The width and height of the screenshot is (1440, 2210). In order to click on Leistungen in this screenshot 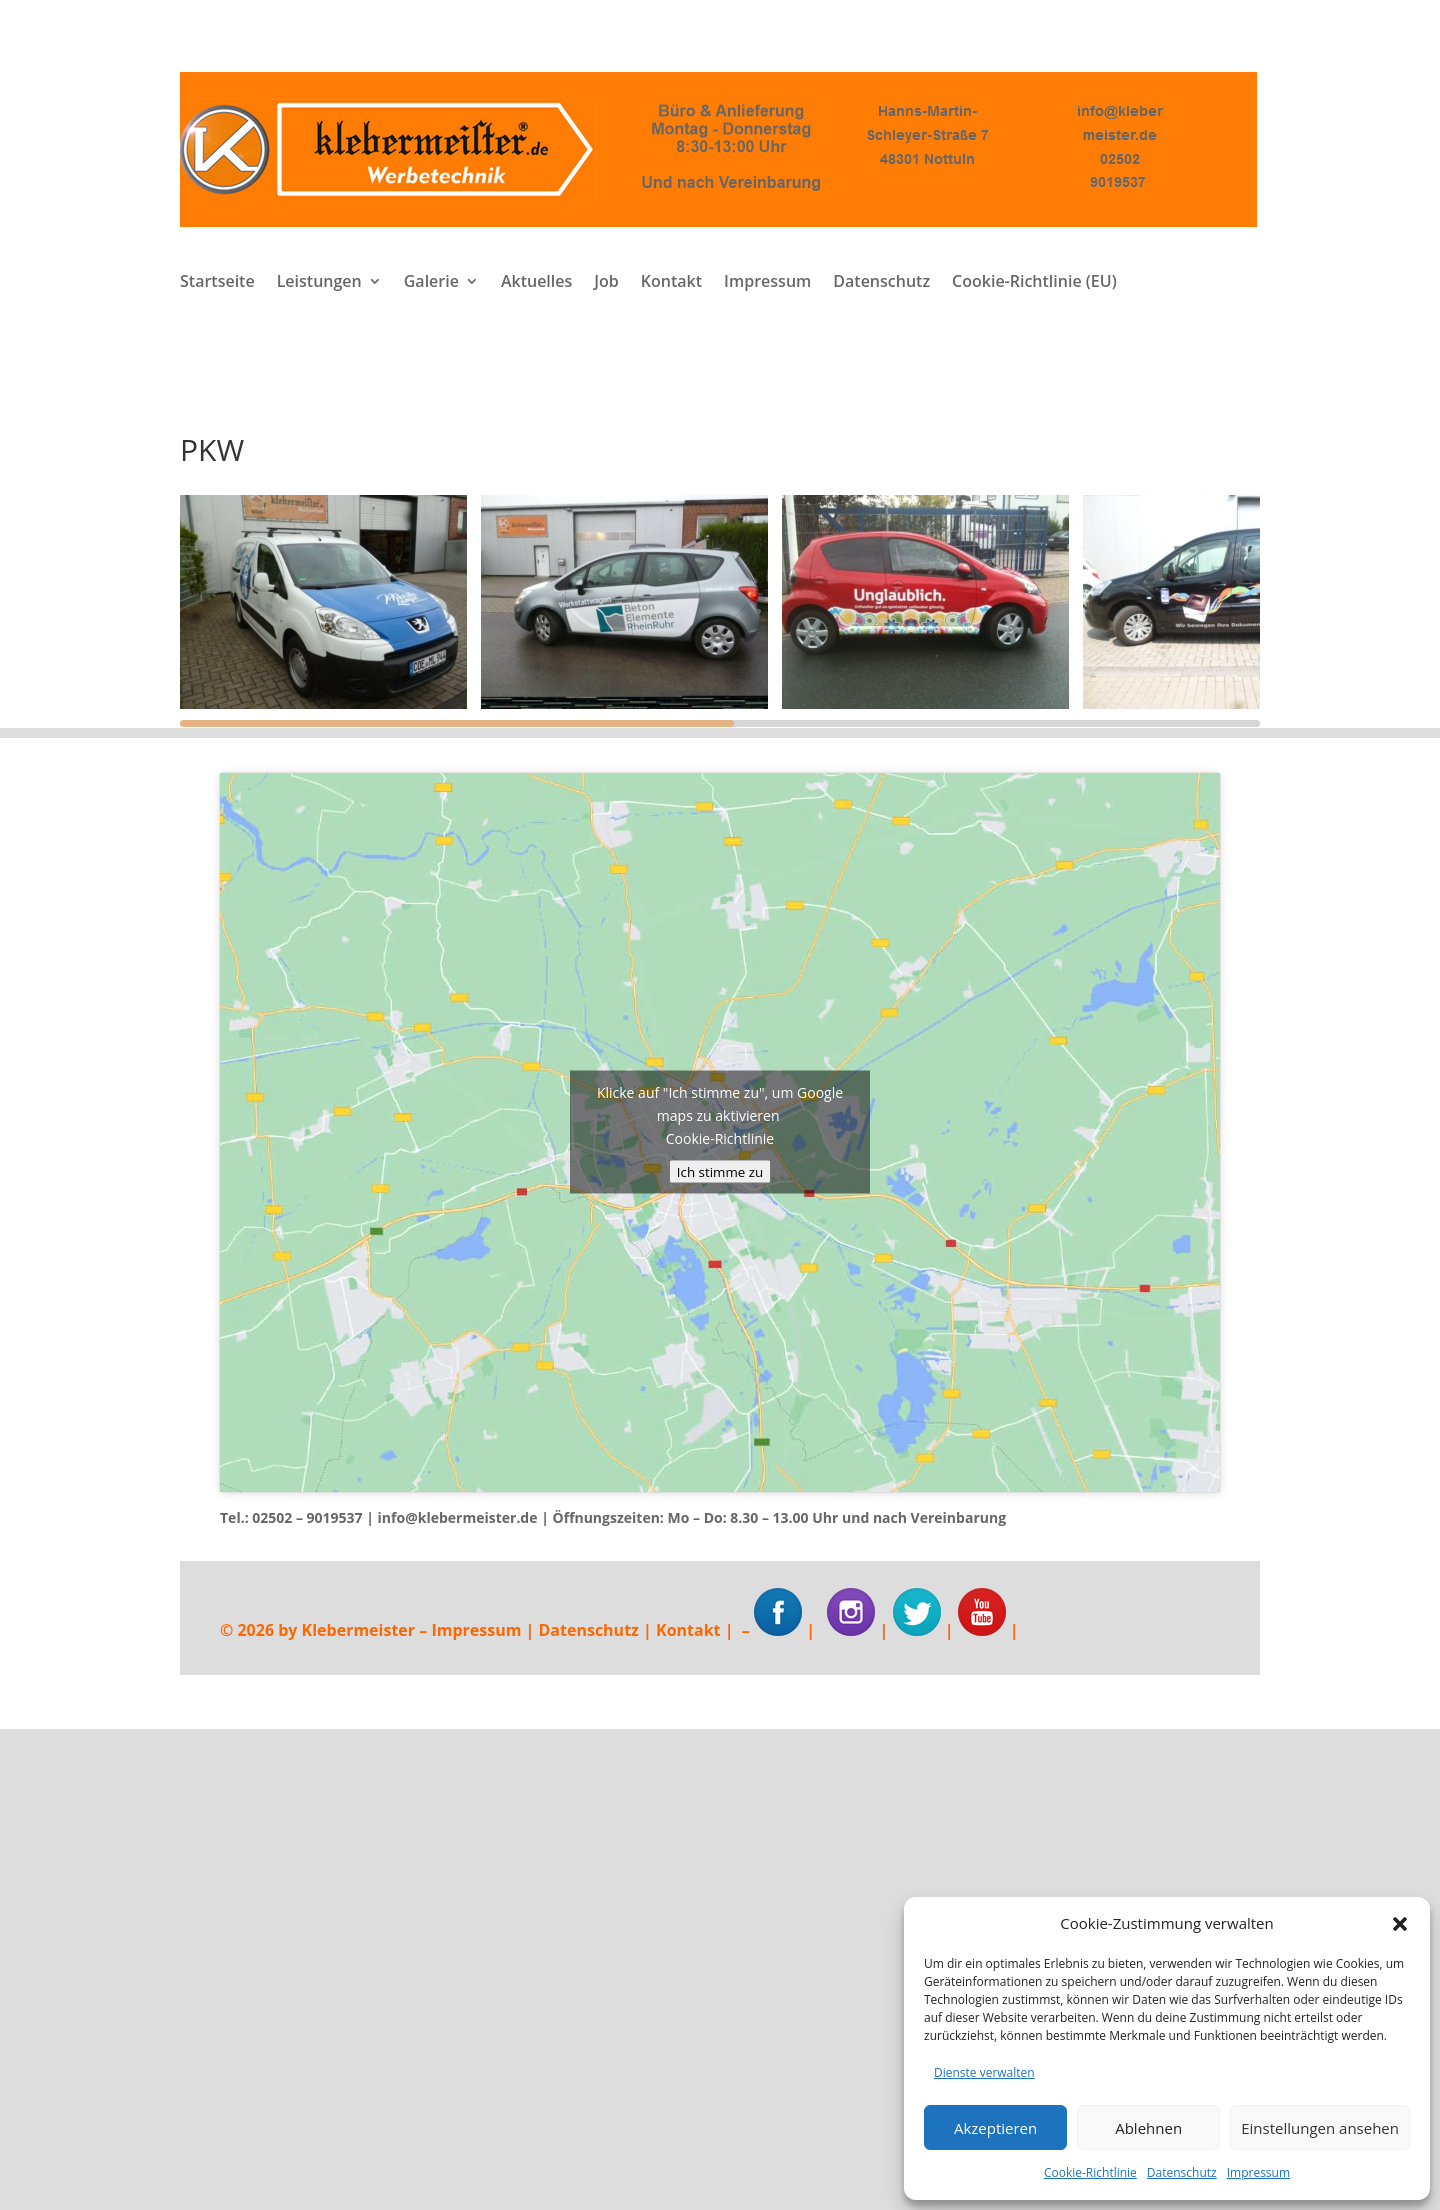, I will do `click(319, 283)`.